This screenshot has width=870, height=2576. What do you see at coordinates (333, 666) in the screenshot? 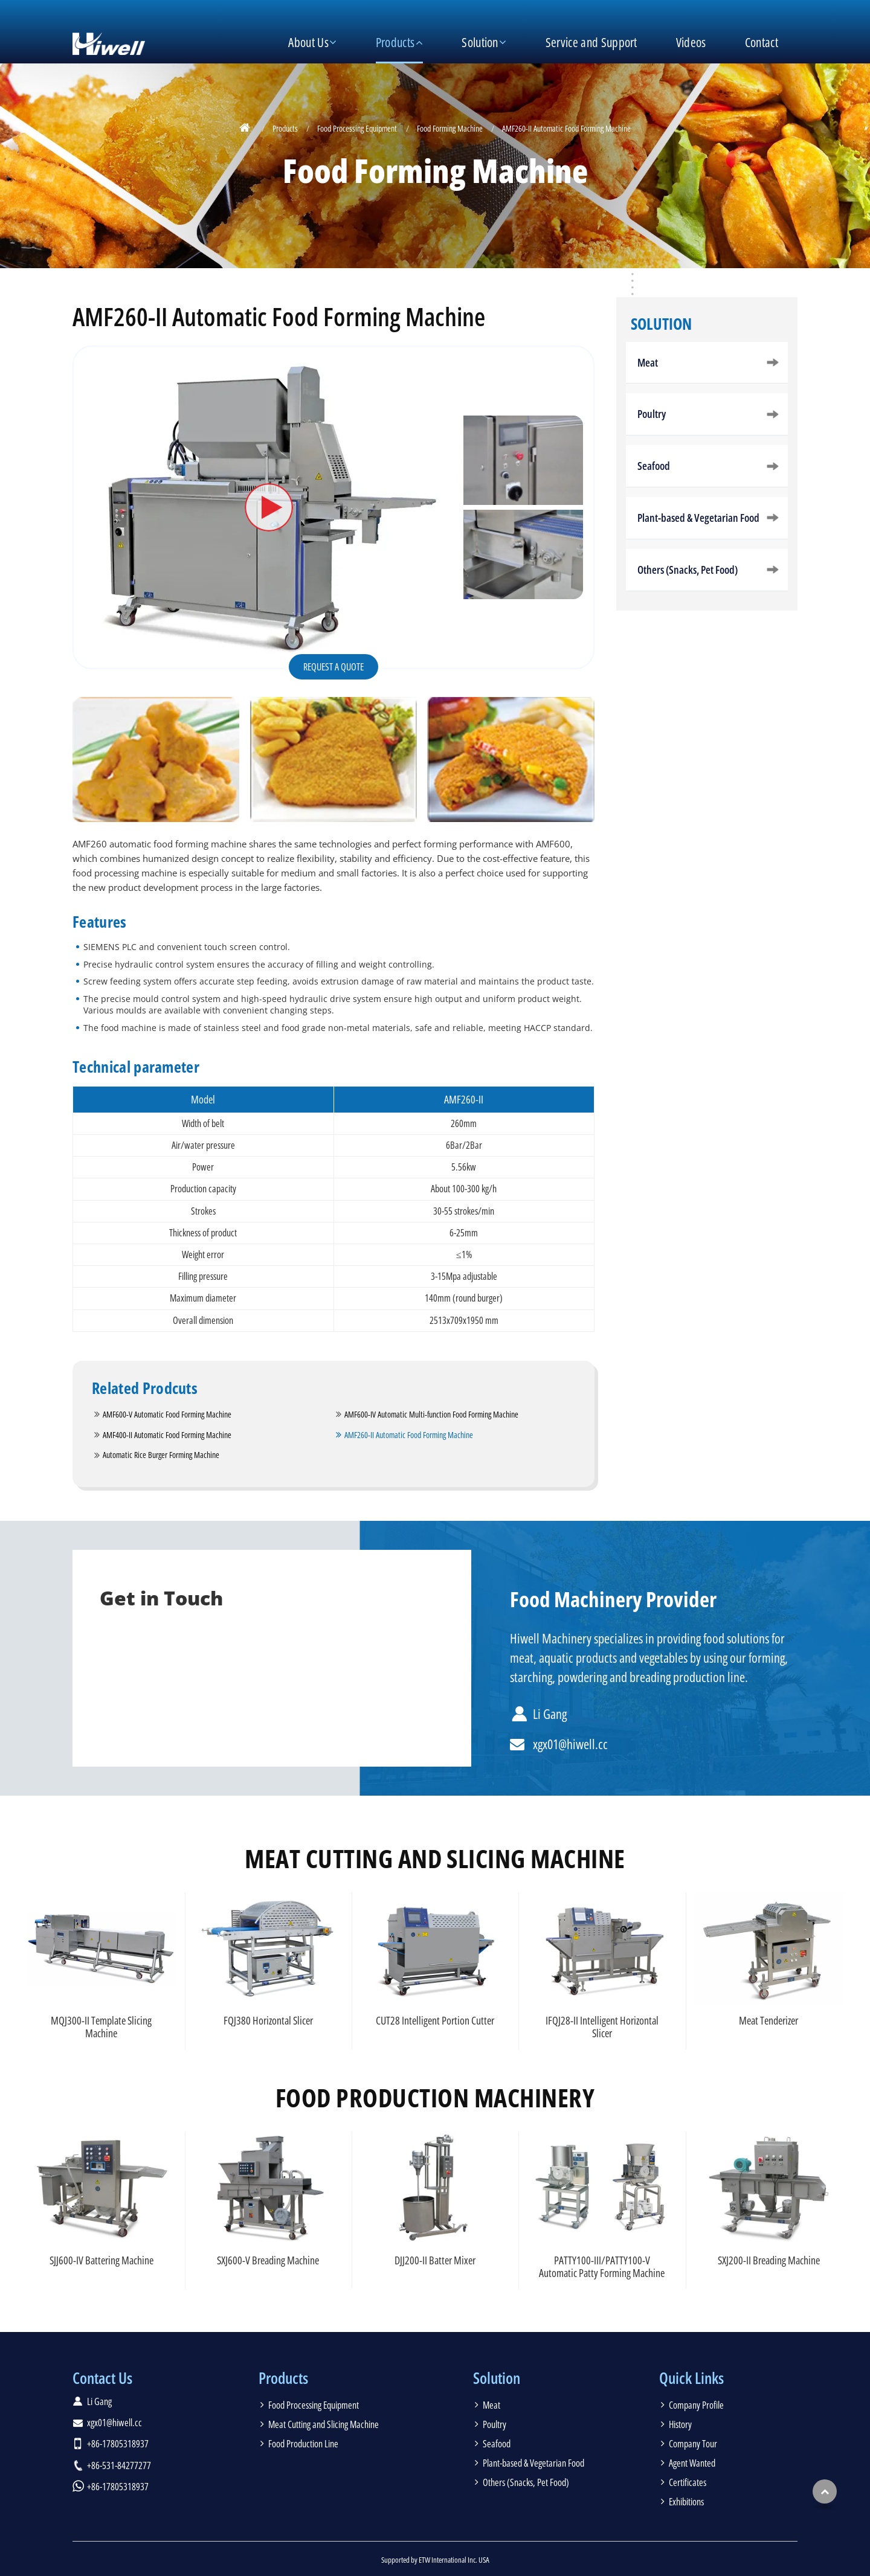
I see `Request a Quote` at bounding box center [333, 666].